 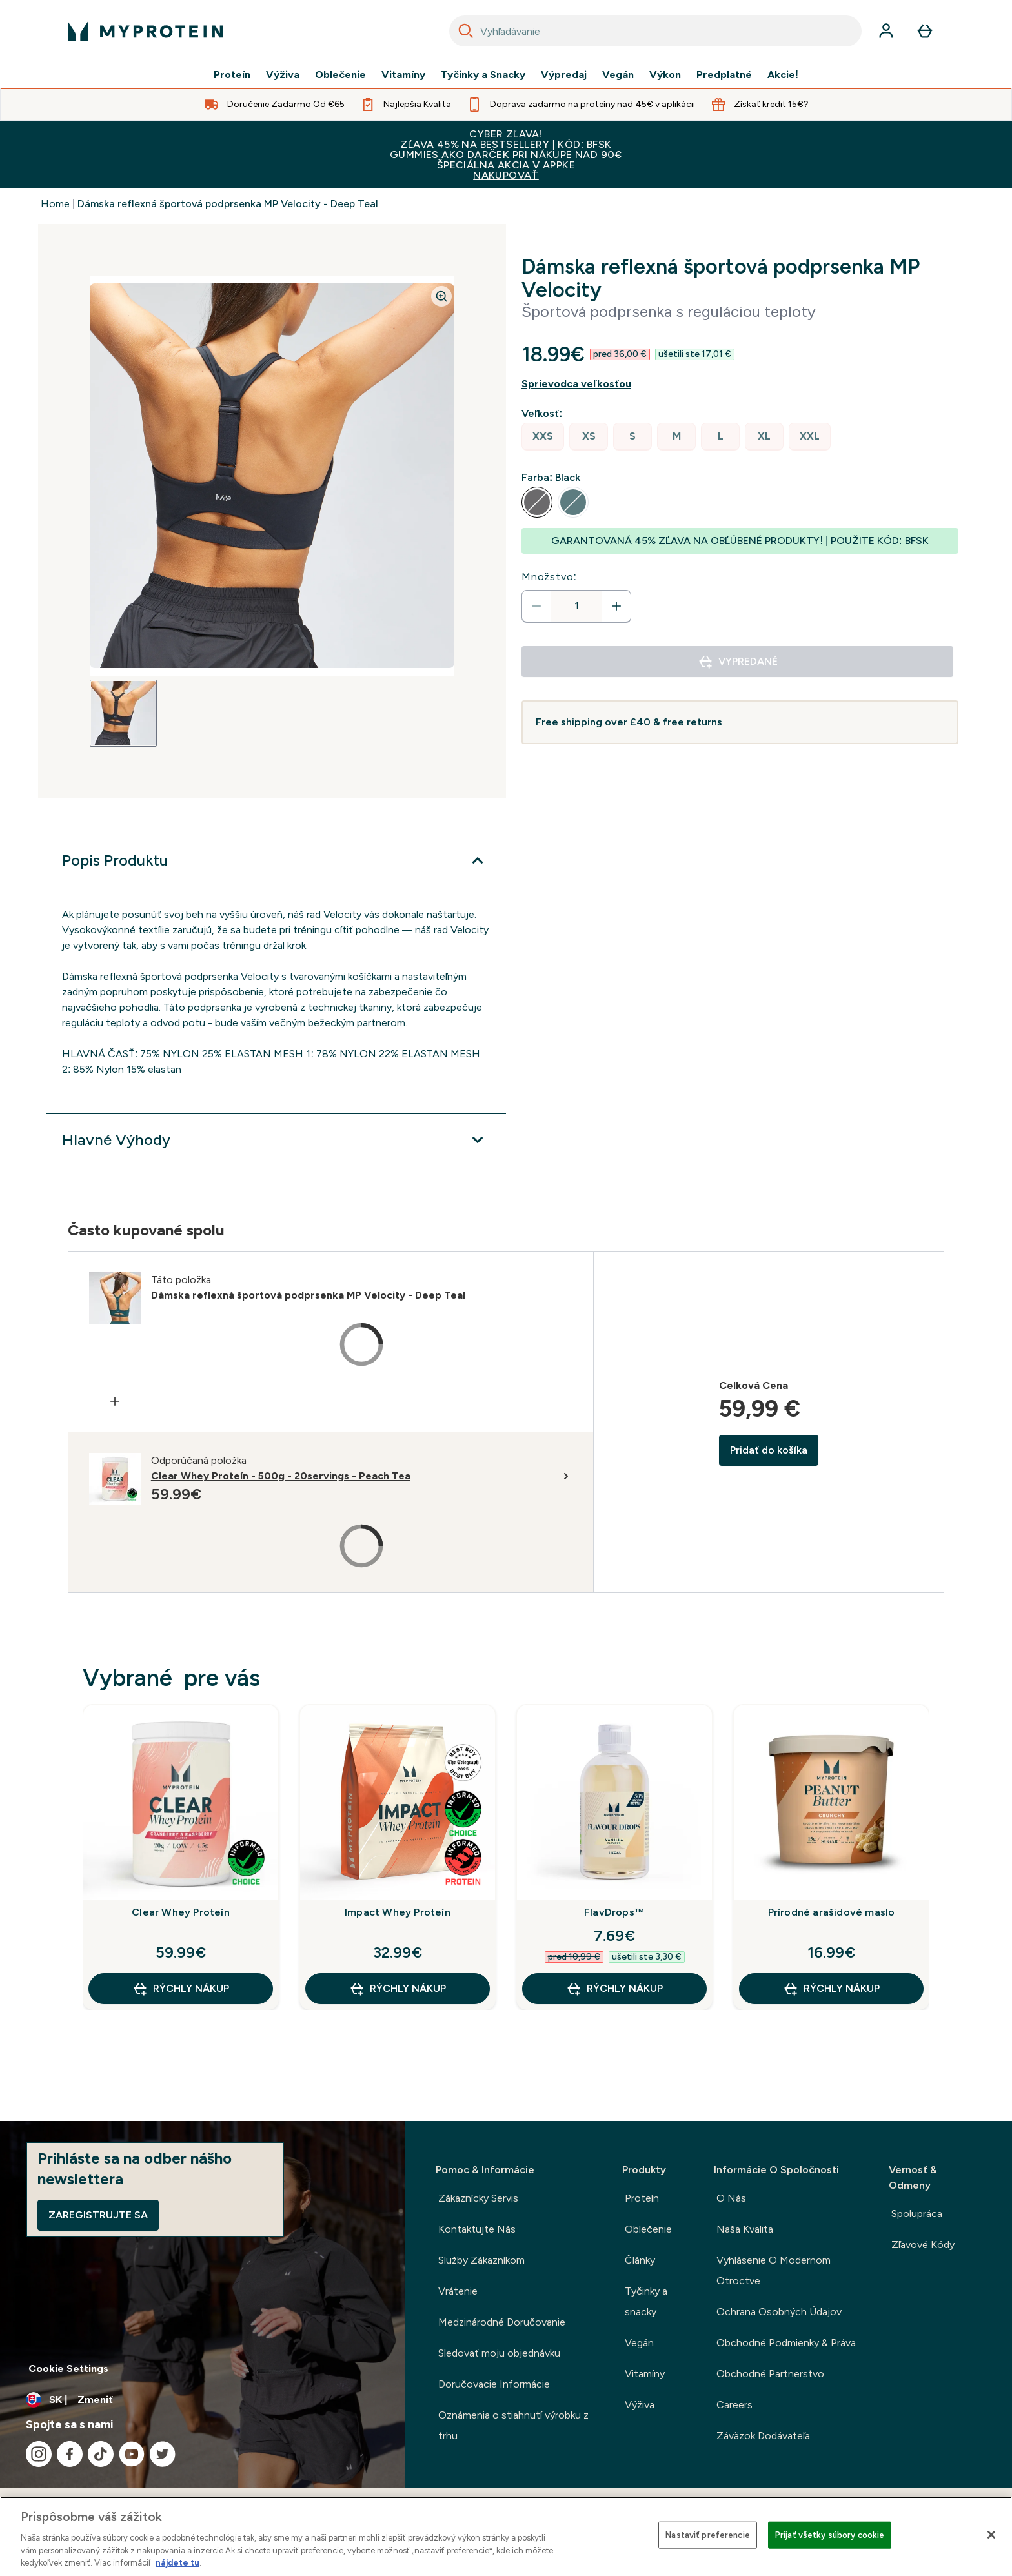 What do you see at coordinates (70, 2454) in the screenshot?
I see `[Navštívte naše facebook]` at bounding box center [70, 2454].